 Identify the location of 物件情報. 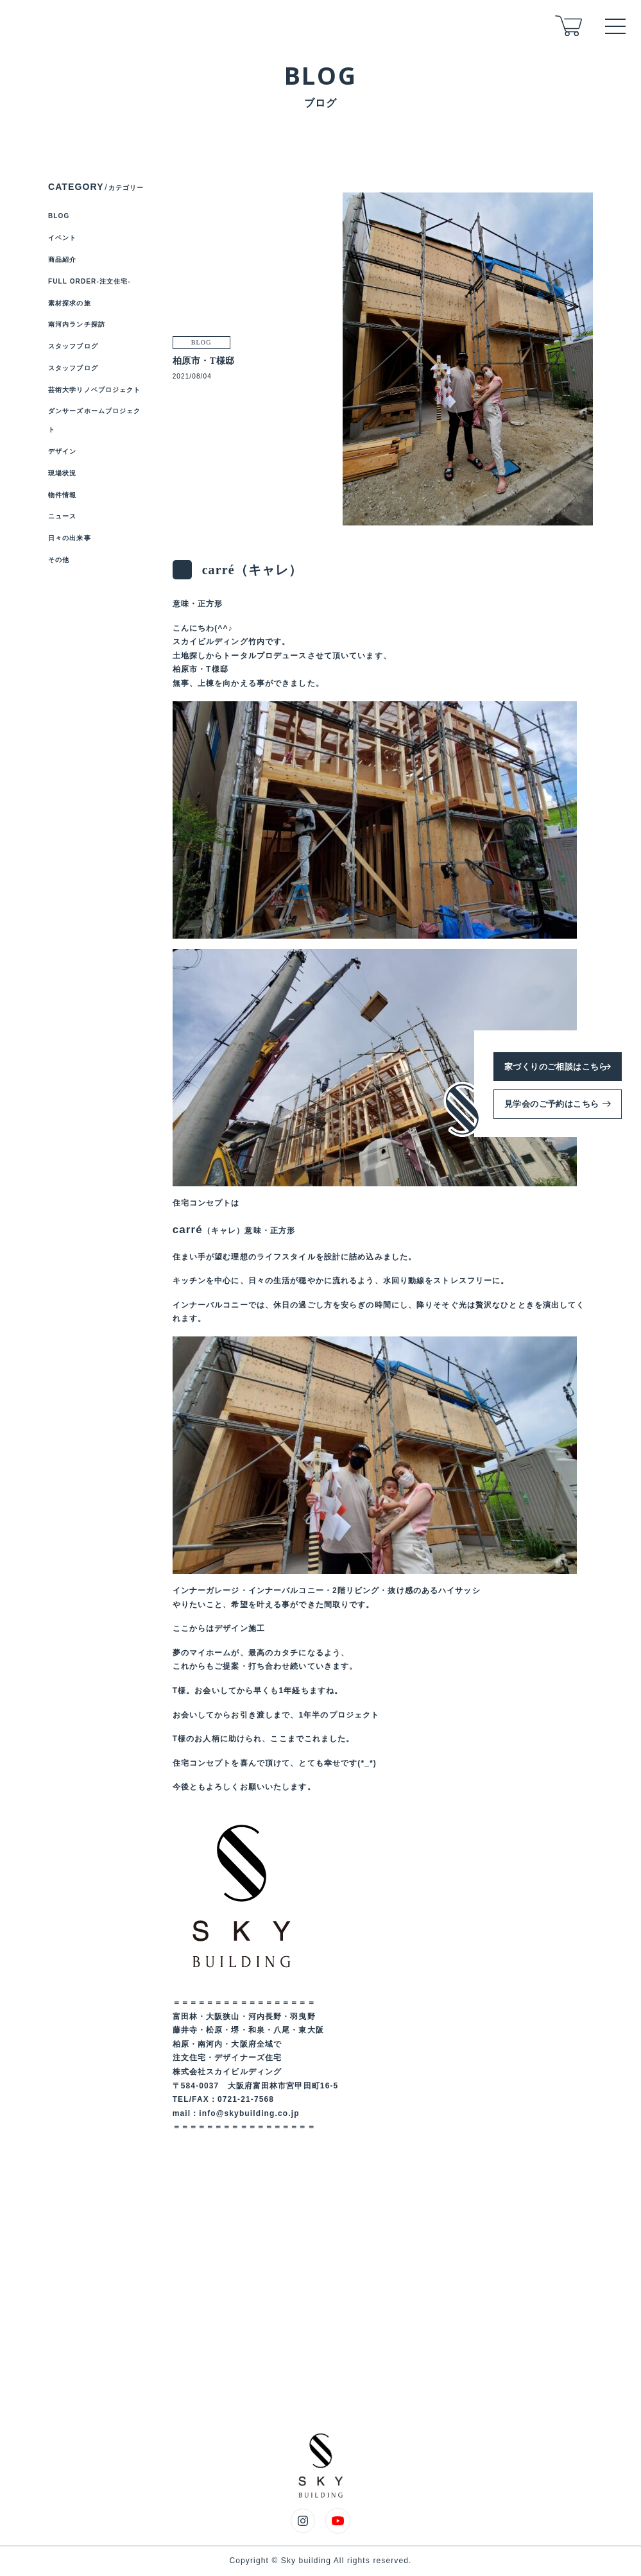
(62, 495).